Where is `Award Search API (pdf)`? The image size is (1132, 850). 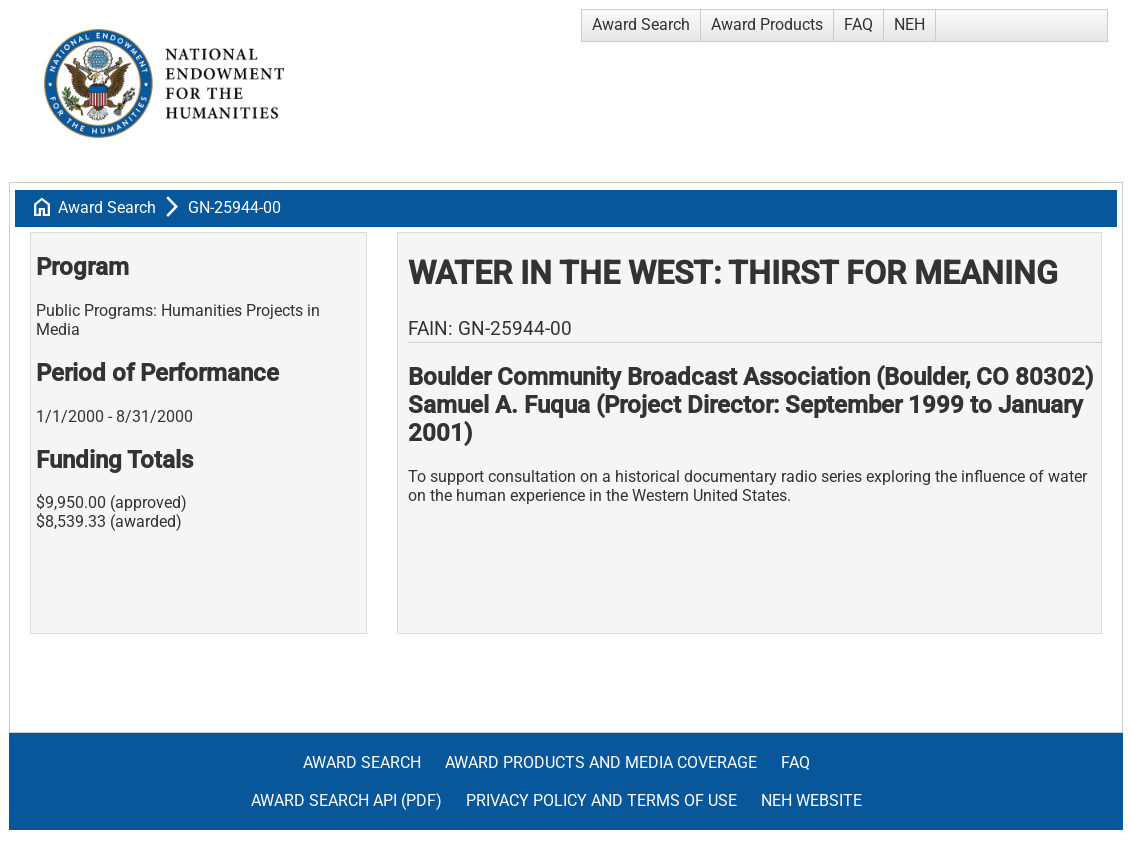
Award Search API (pdf) is located at coordinates (346, 800).